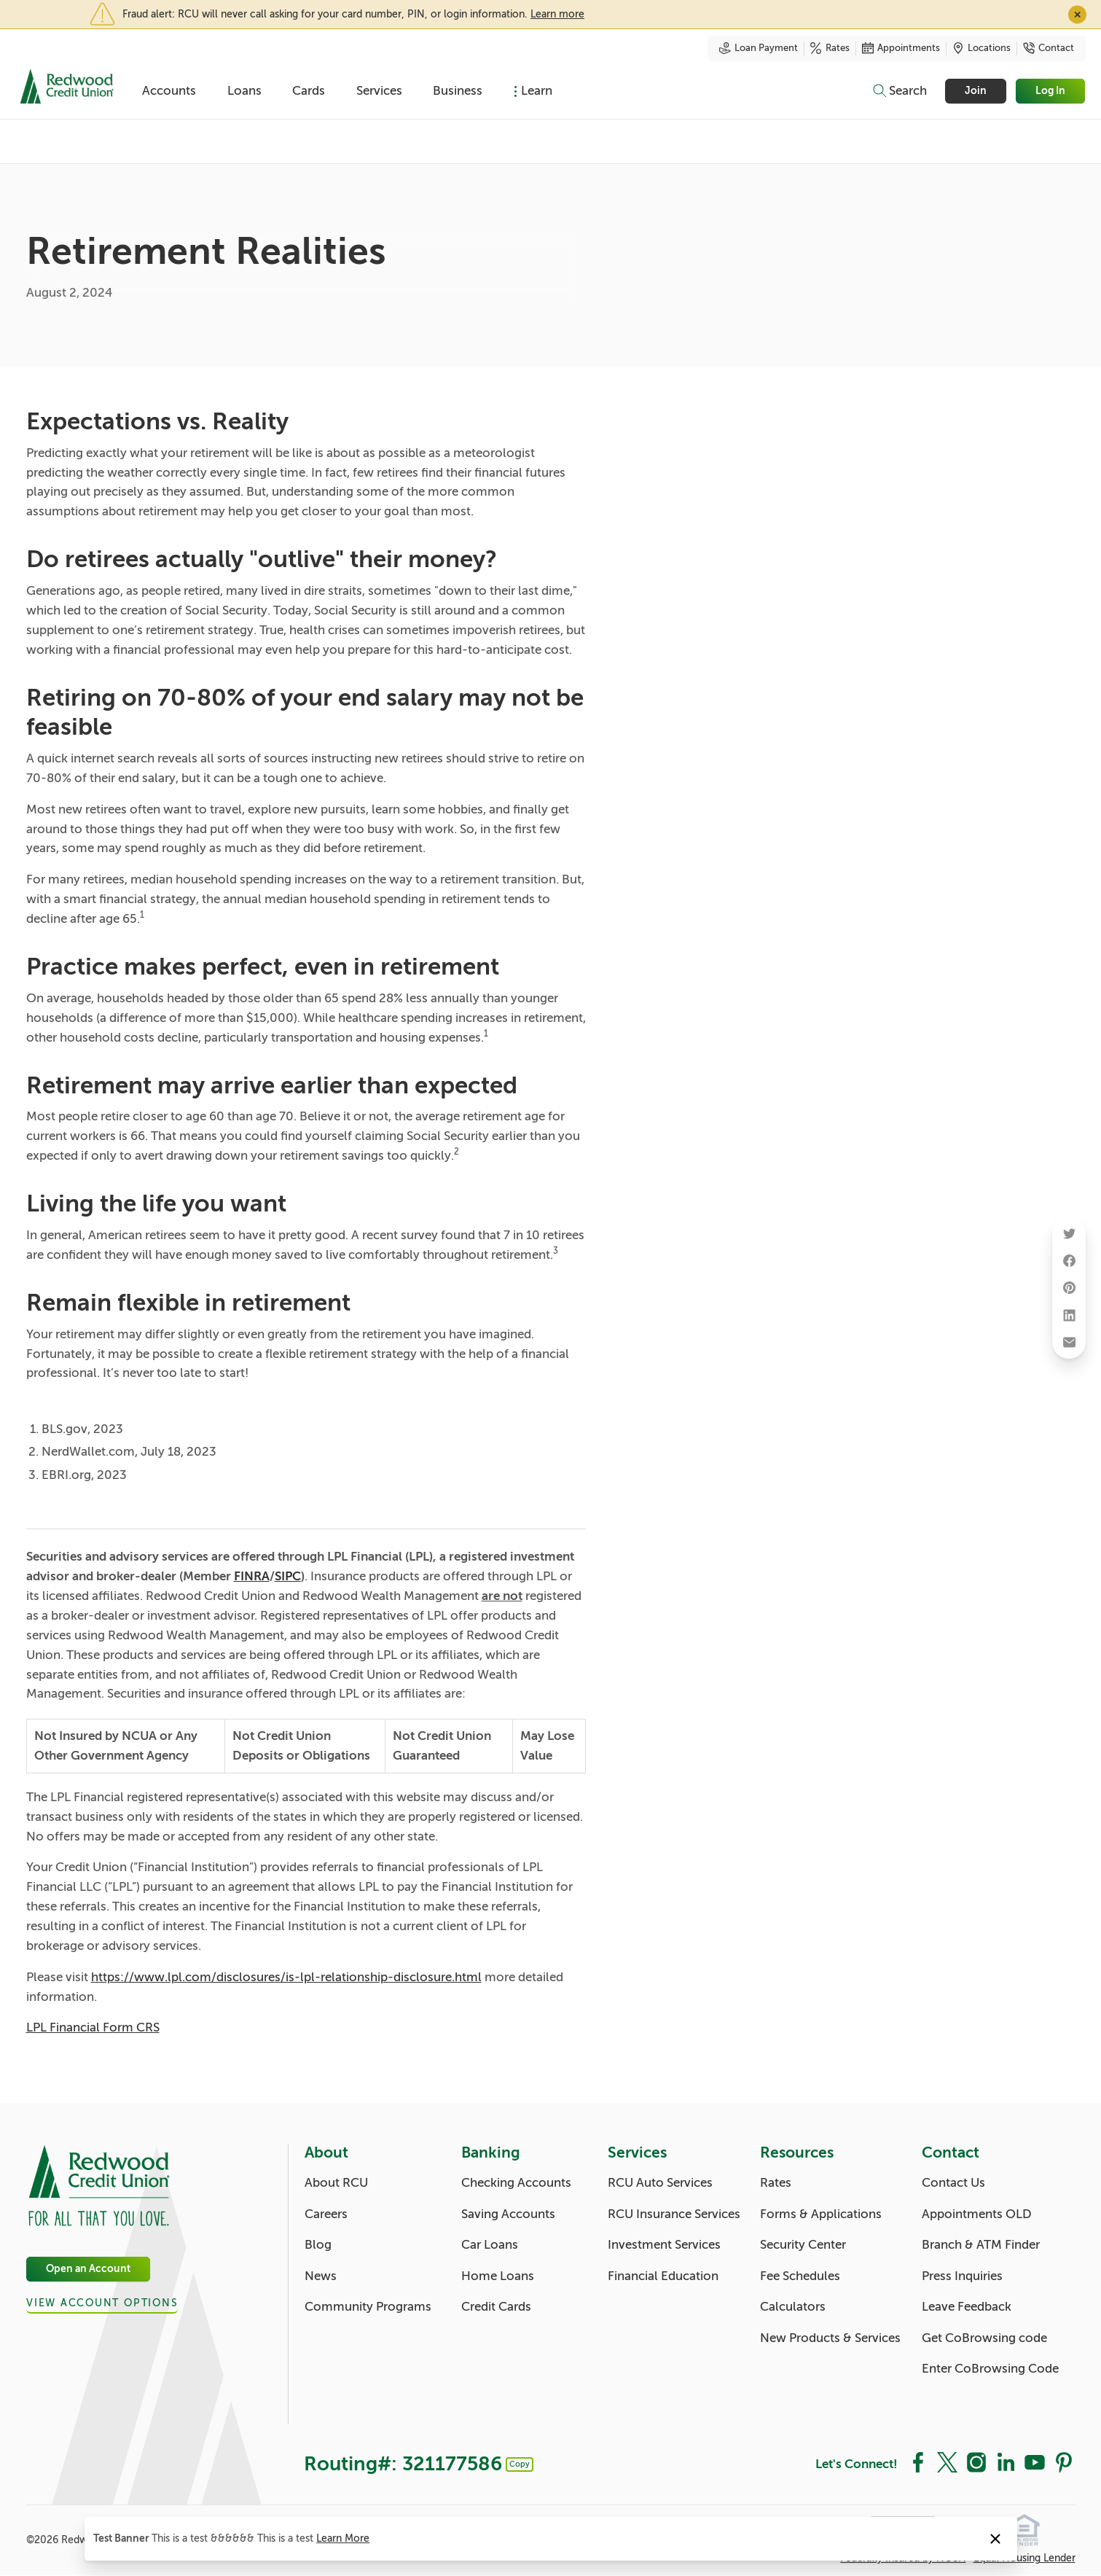 This screenshot has width=1101, height=2576. What do you see at coordinates (516, 2183) in the screenshot?
I see `Checking Accounts [Banking: Checking Accounts]` at bounding box center [516, 2183].